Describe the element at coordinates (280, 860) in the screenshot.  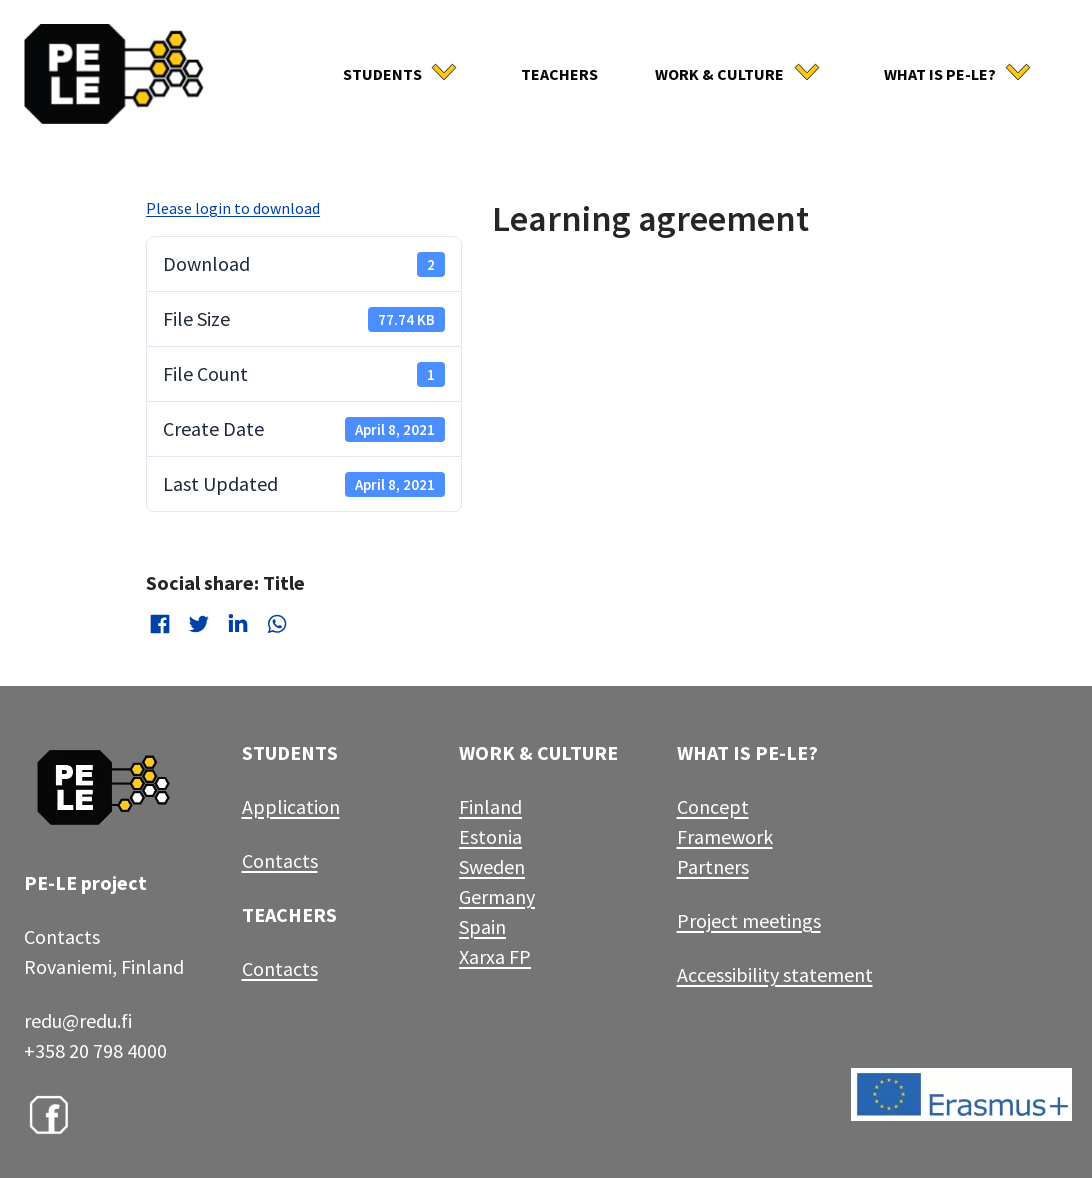
I see `Contacts` at that location.